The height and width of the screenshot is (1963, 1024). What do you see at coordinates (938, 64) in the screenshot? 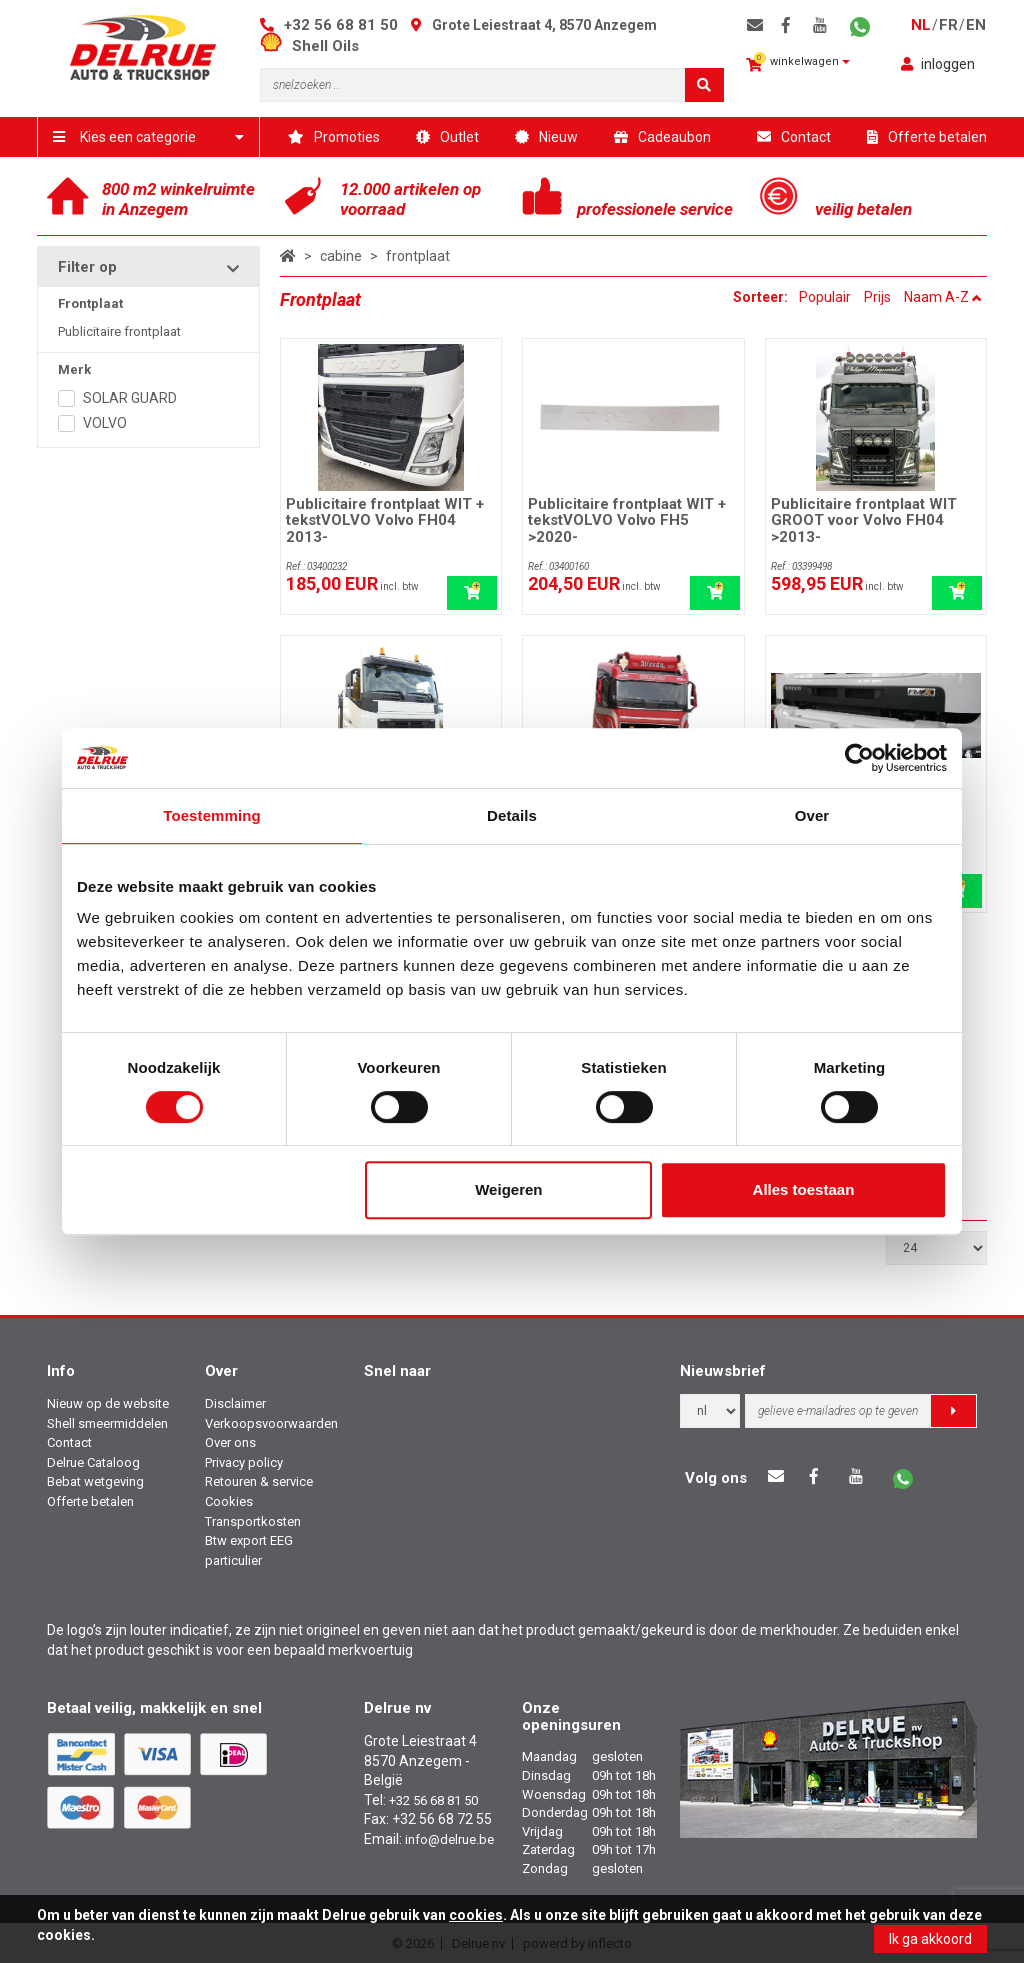
I see `inloggen` at bounding box center [938, 64].